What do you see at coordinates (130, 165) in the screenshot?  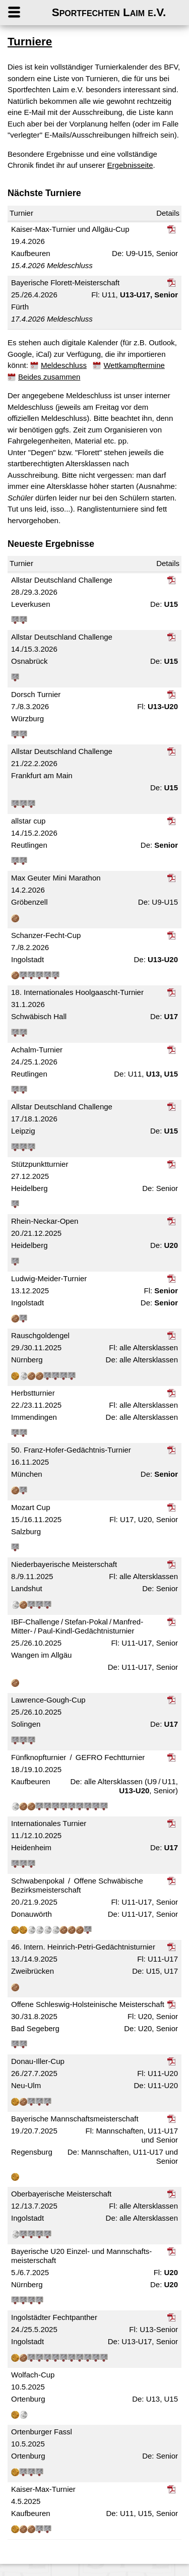 I see `Ergebnisseite` at bounding box center [130, 165].